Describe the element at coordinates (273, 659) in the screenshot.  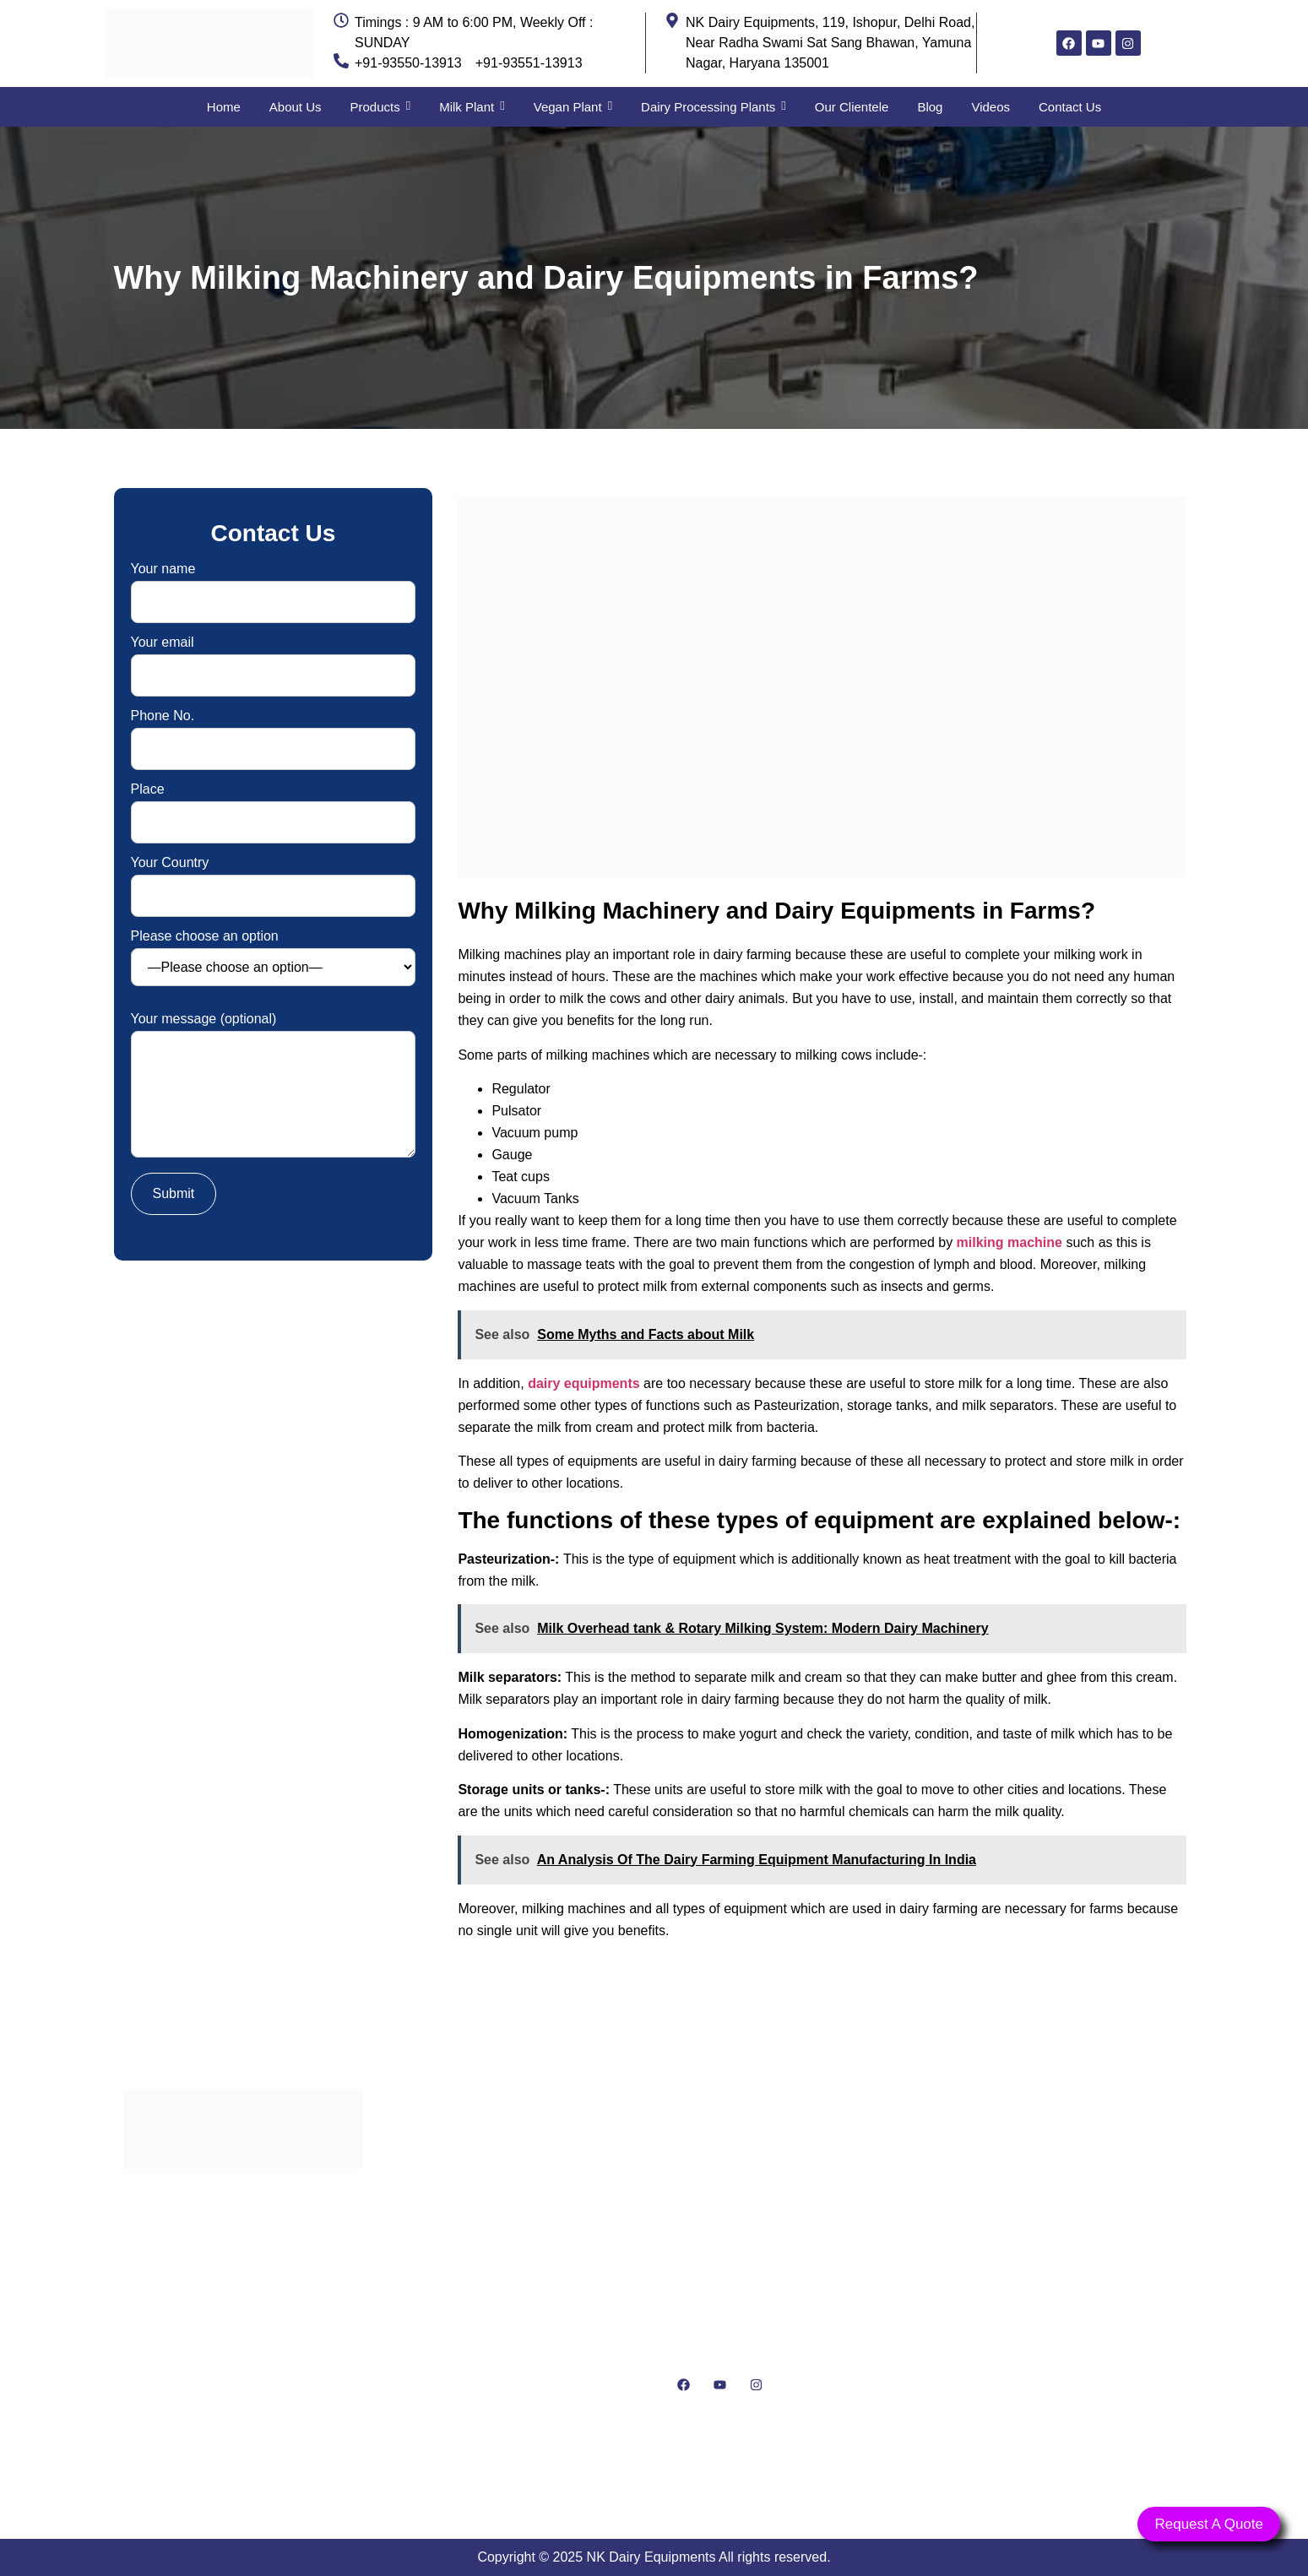
I see `Your email` at that location.